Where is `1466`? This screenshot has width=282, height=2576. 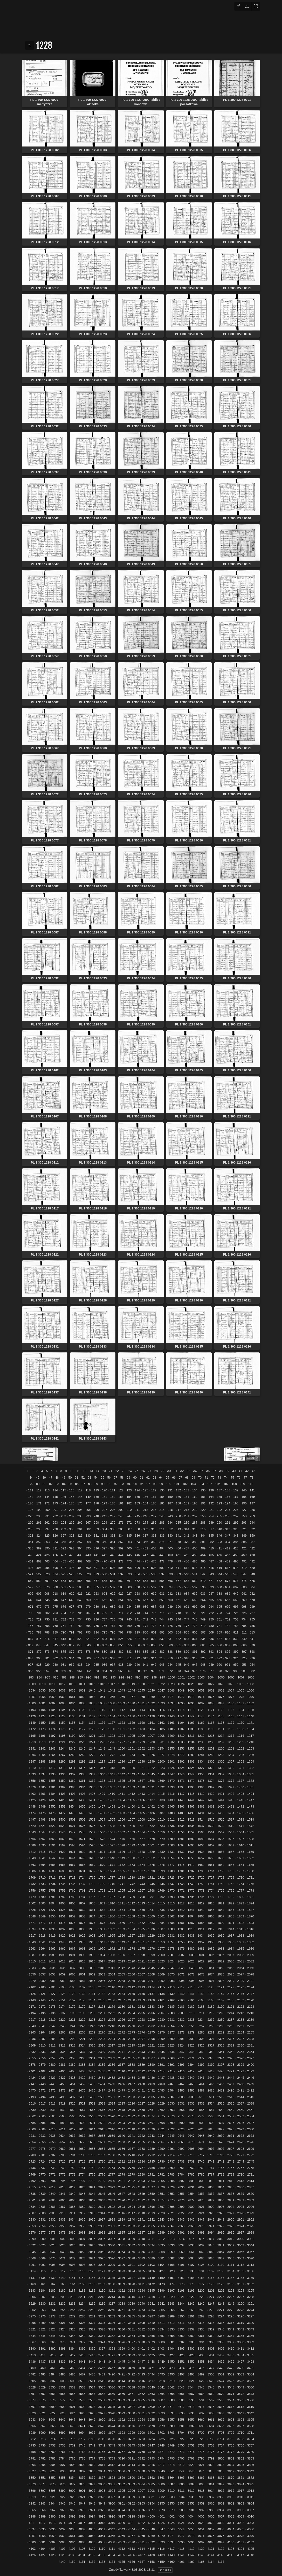
1466 is located at coordinates (181, 1806).